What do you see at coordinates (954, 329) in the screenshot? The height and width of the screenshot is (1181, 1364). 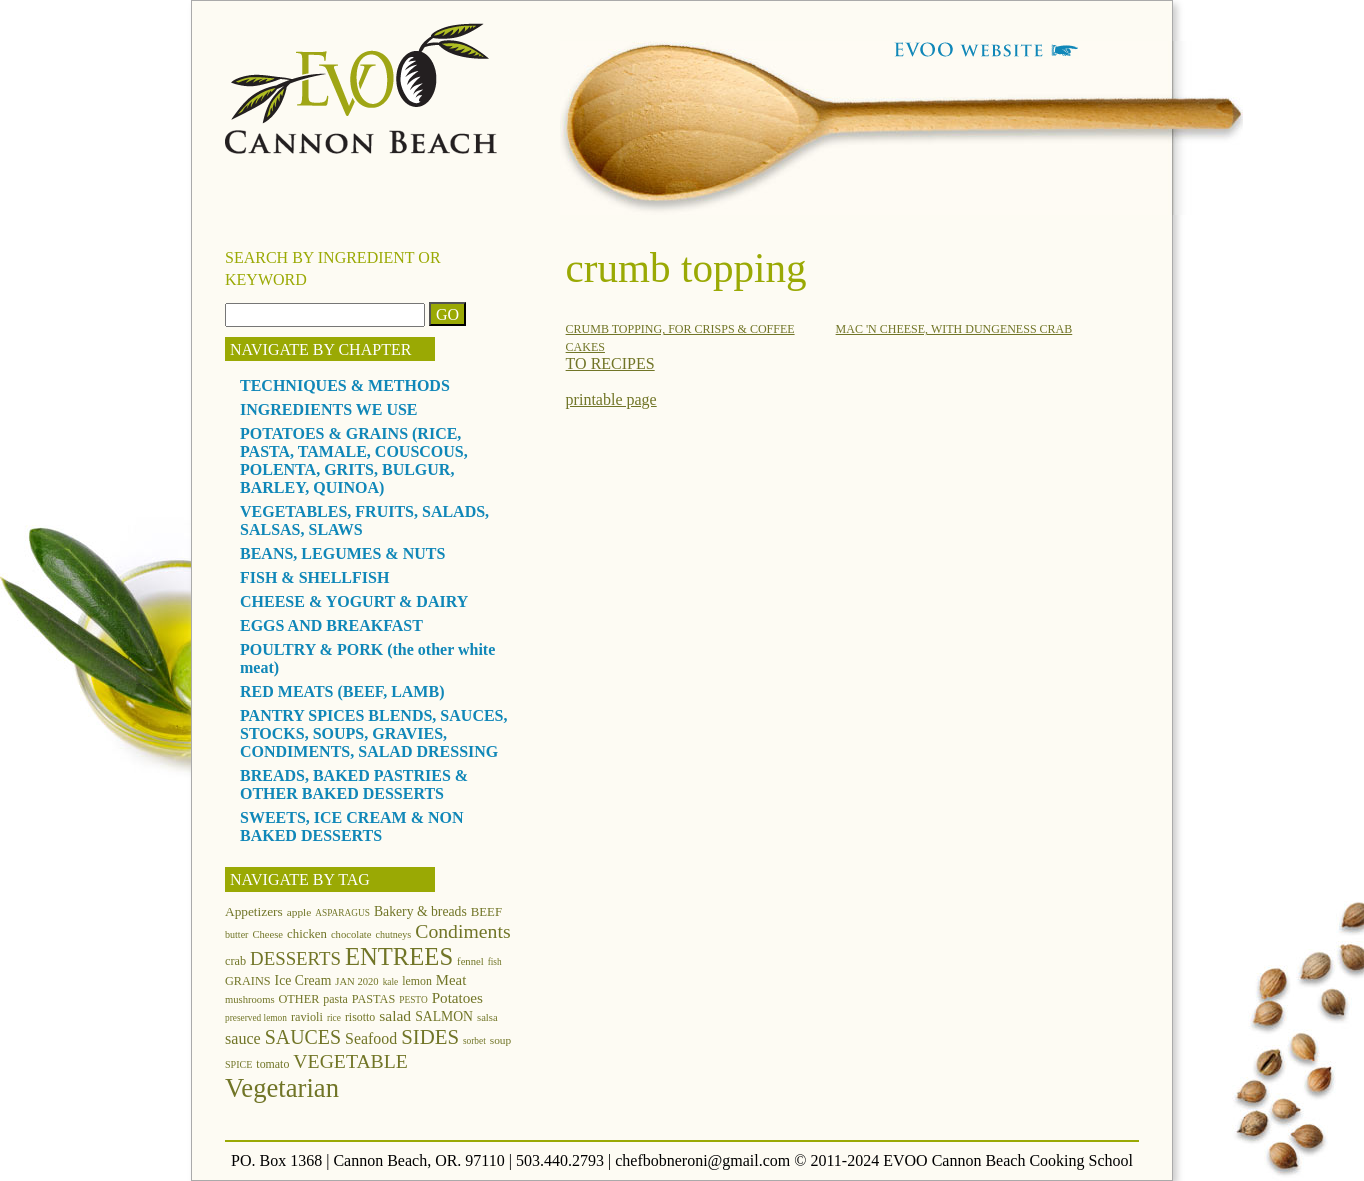 I see `MAC 'N CHEESE, WITH DUNGENESS CRAB` at bounding box center [954, 329].